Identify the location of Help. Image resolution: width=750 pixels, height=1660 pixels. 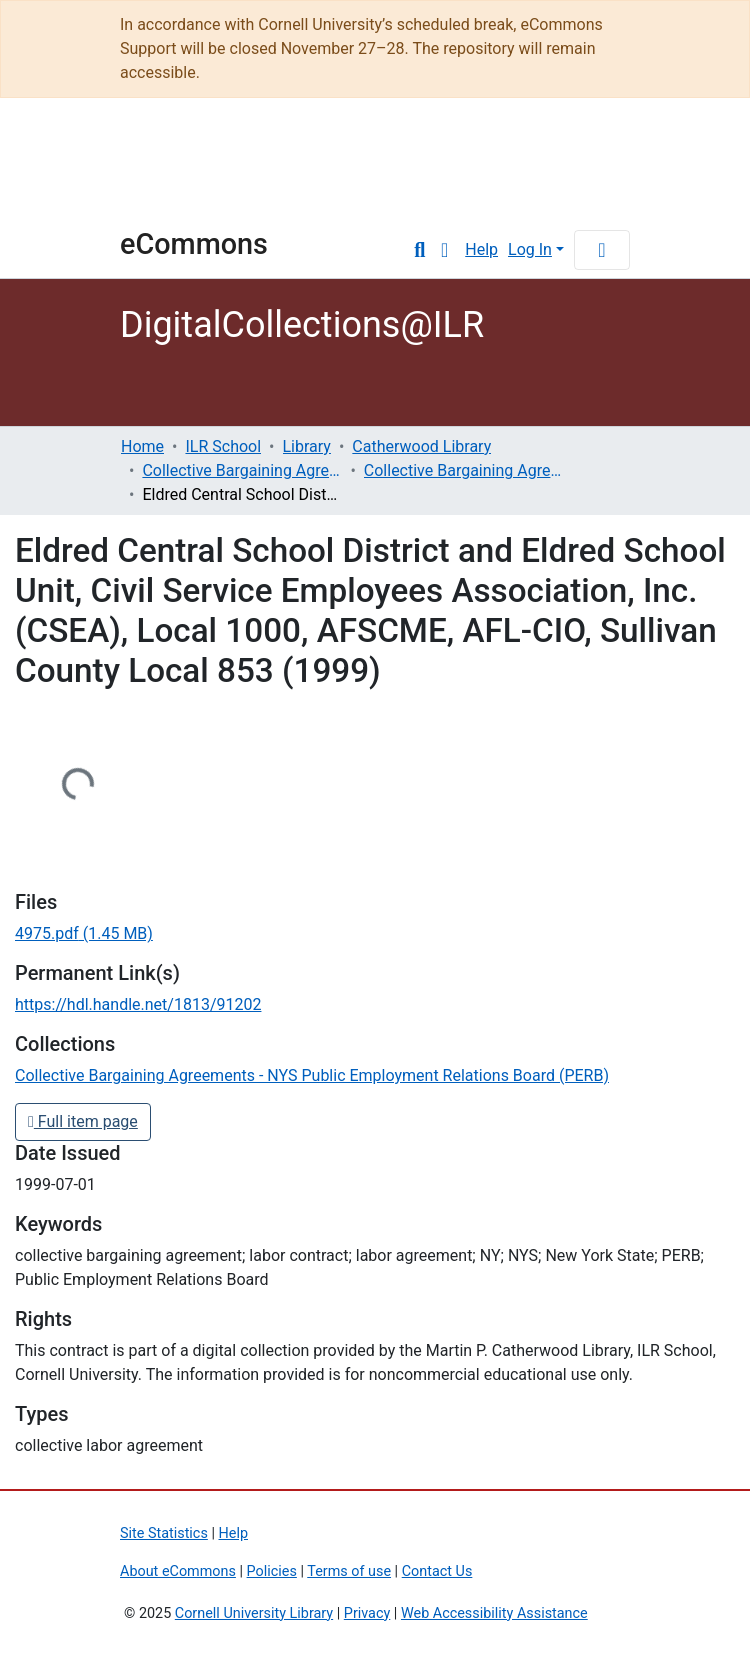
(481, 249).